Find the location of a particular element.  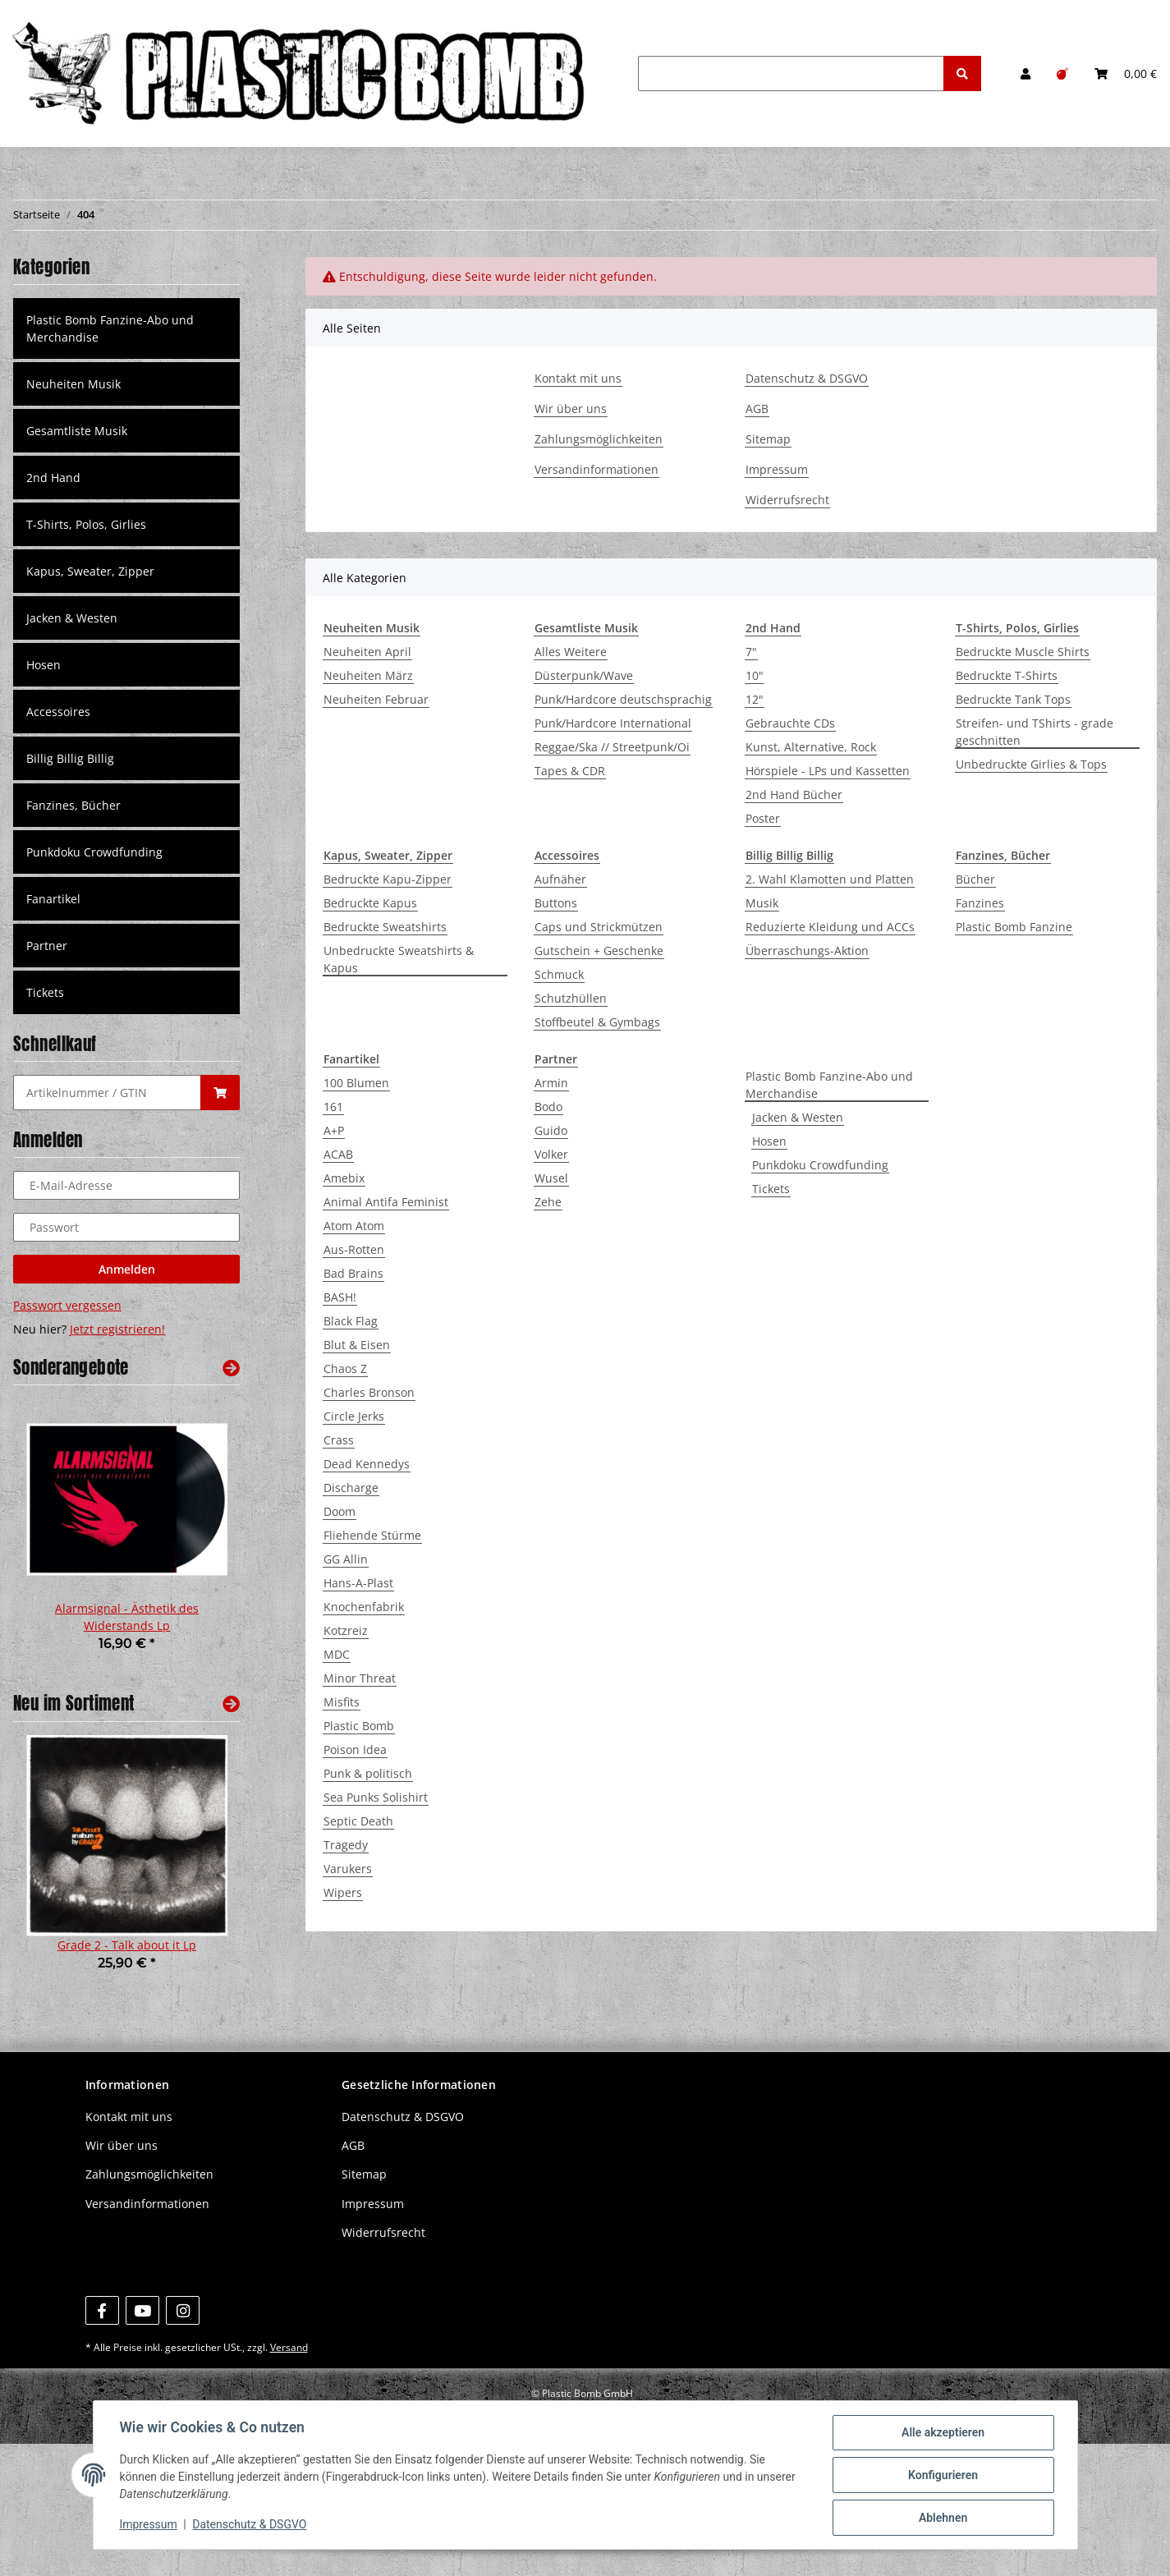

[button] is located at coordinates (1025, 73).